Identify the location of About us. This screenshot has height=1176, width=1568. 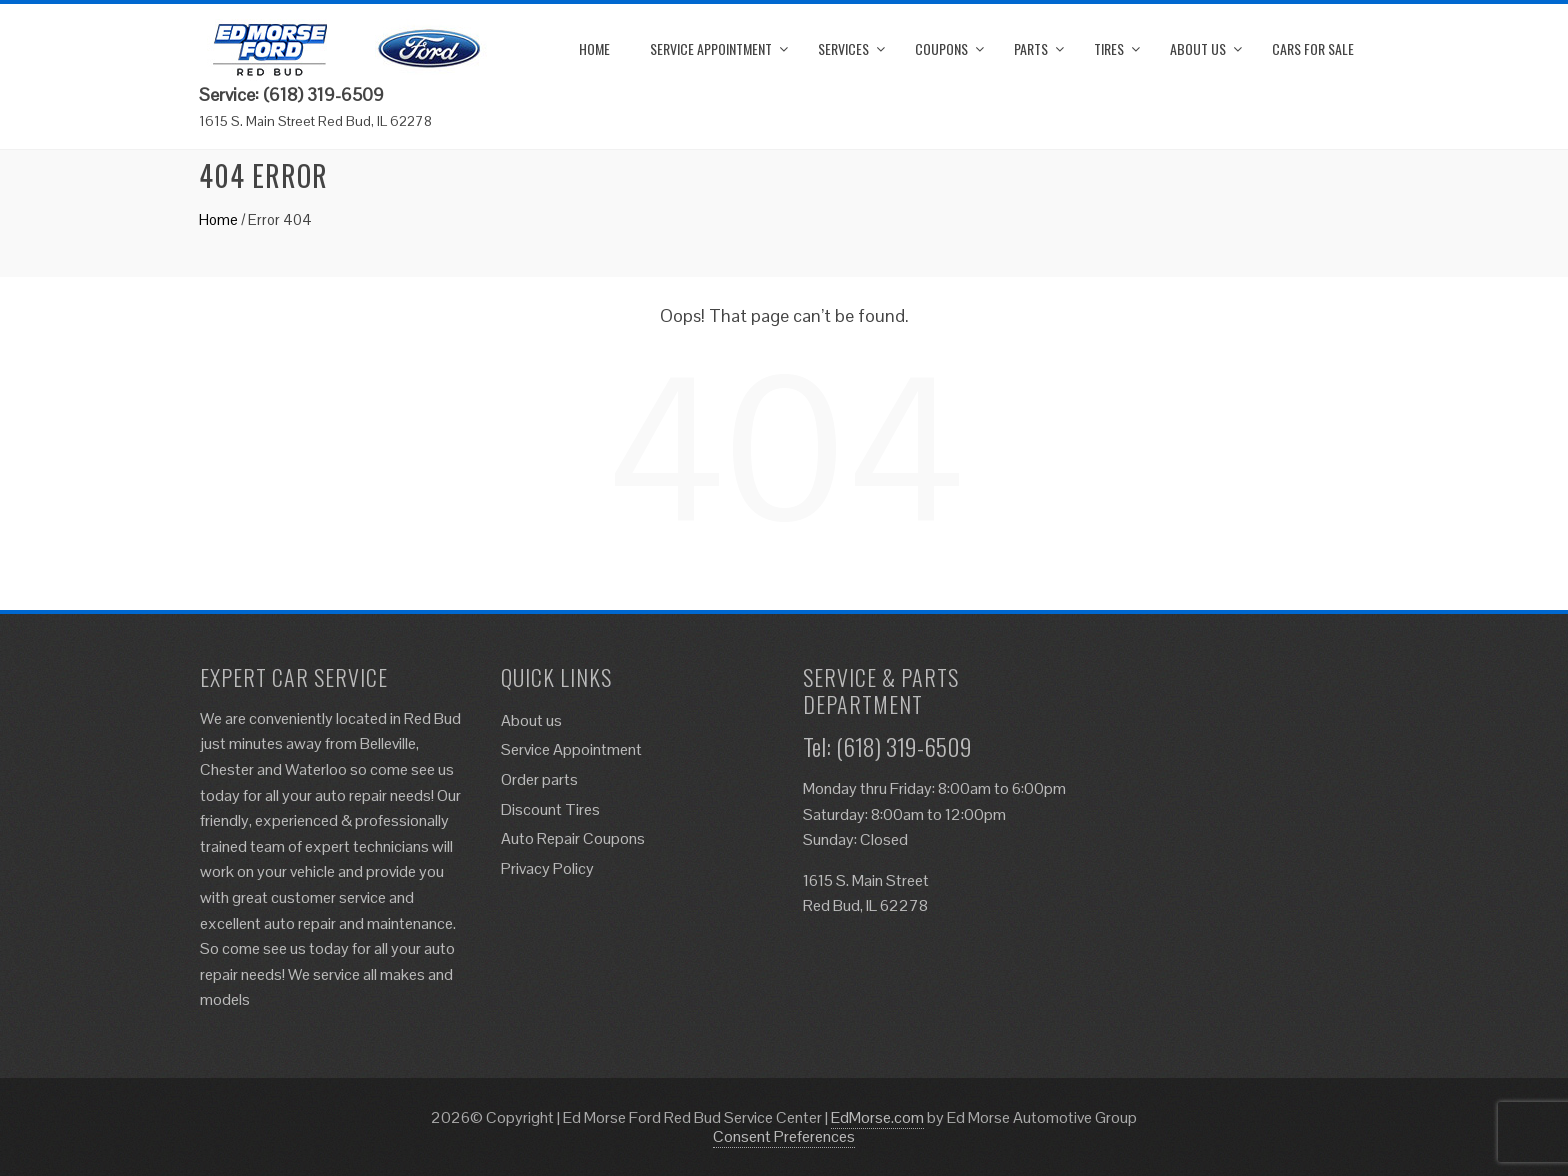
(1198, 48).